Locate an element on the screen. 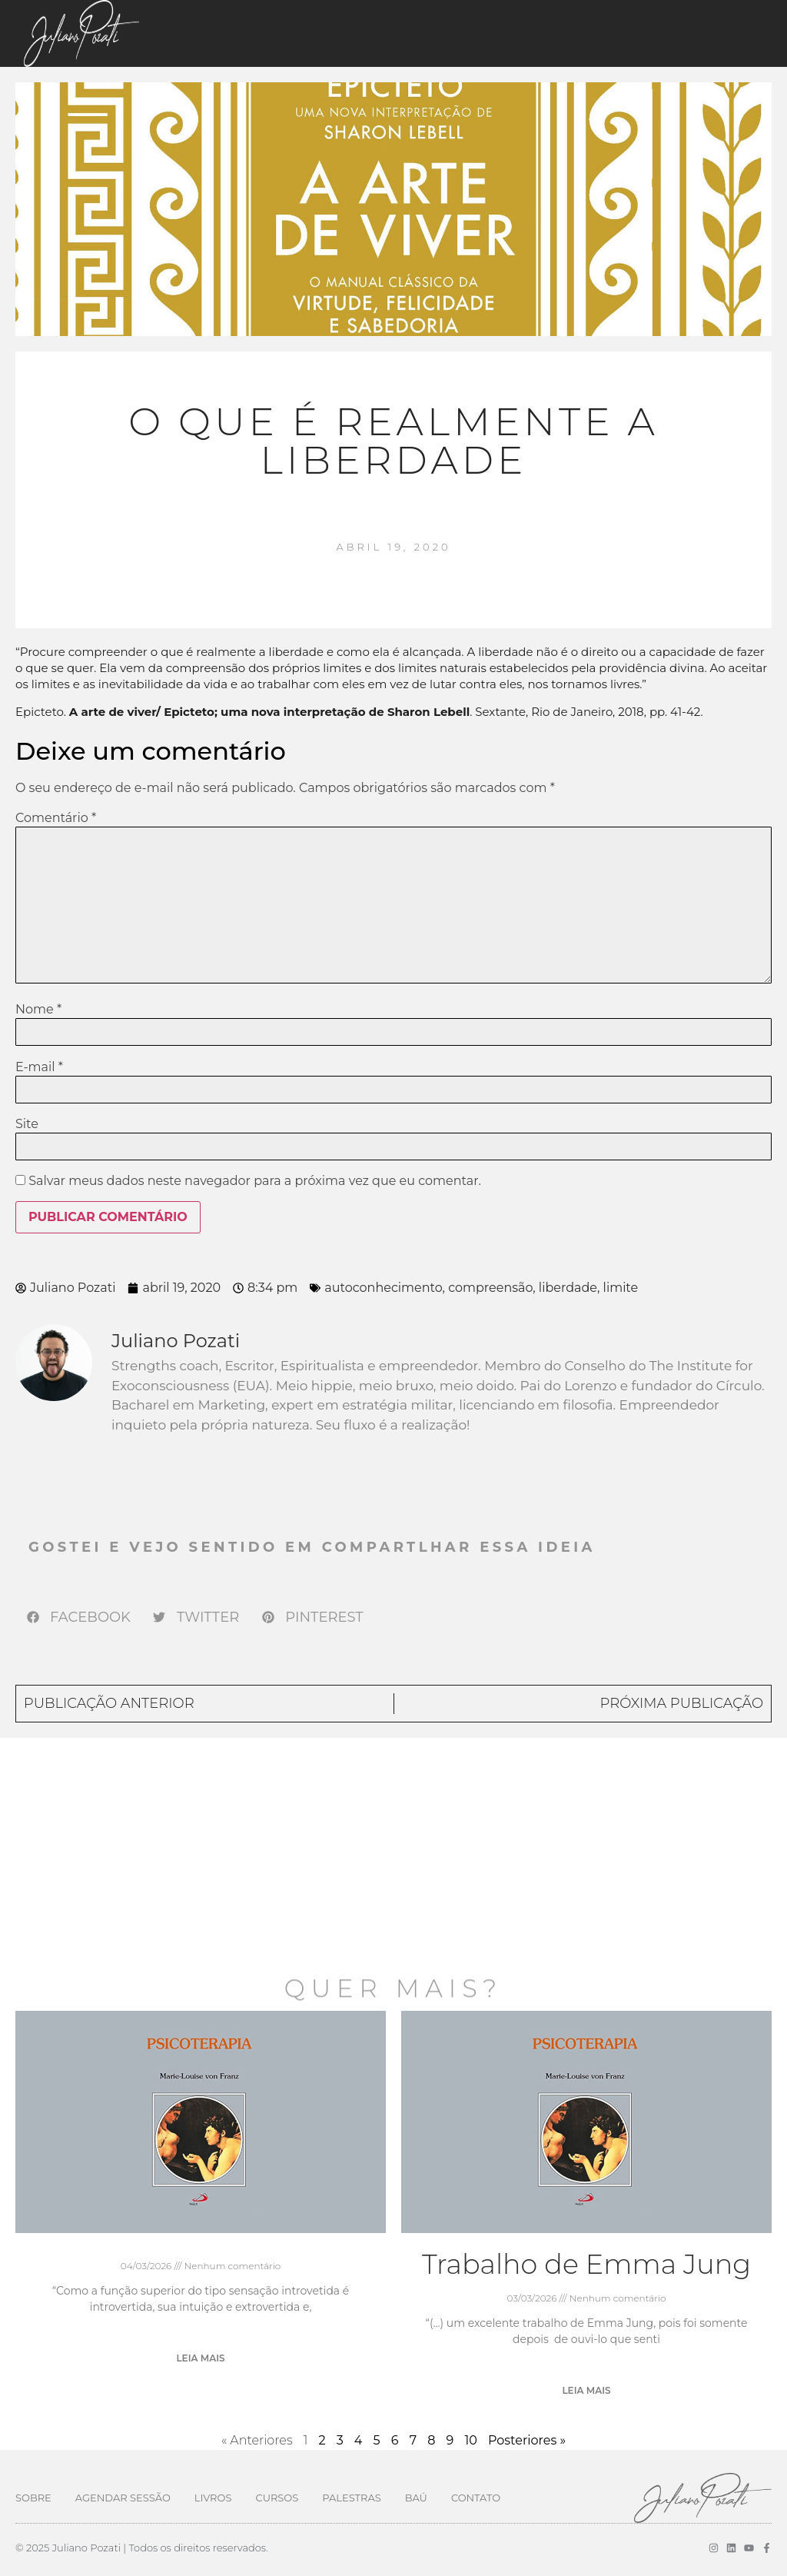 This screenshot has width=787, height=2576. compreensão is located at coordinates (490, 1287).